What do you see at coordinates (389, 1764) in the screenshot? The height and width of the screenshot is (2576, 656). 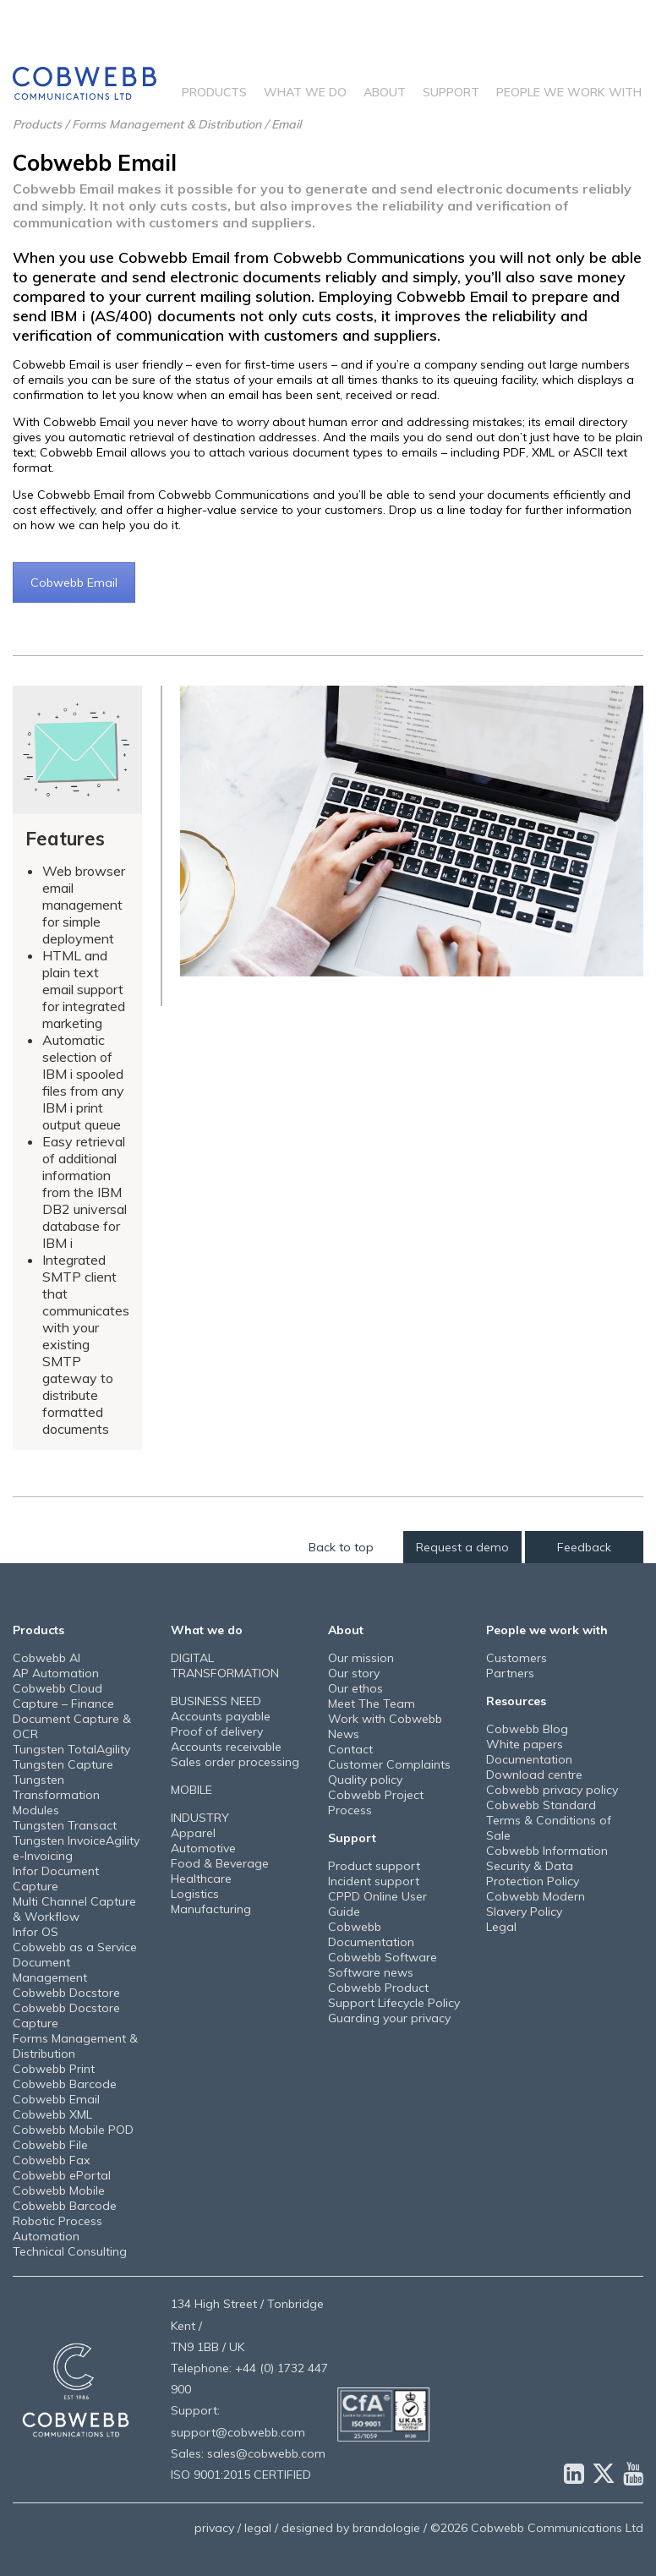 I see `Customer Complaints` at bounding box center [389, 1764].